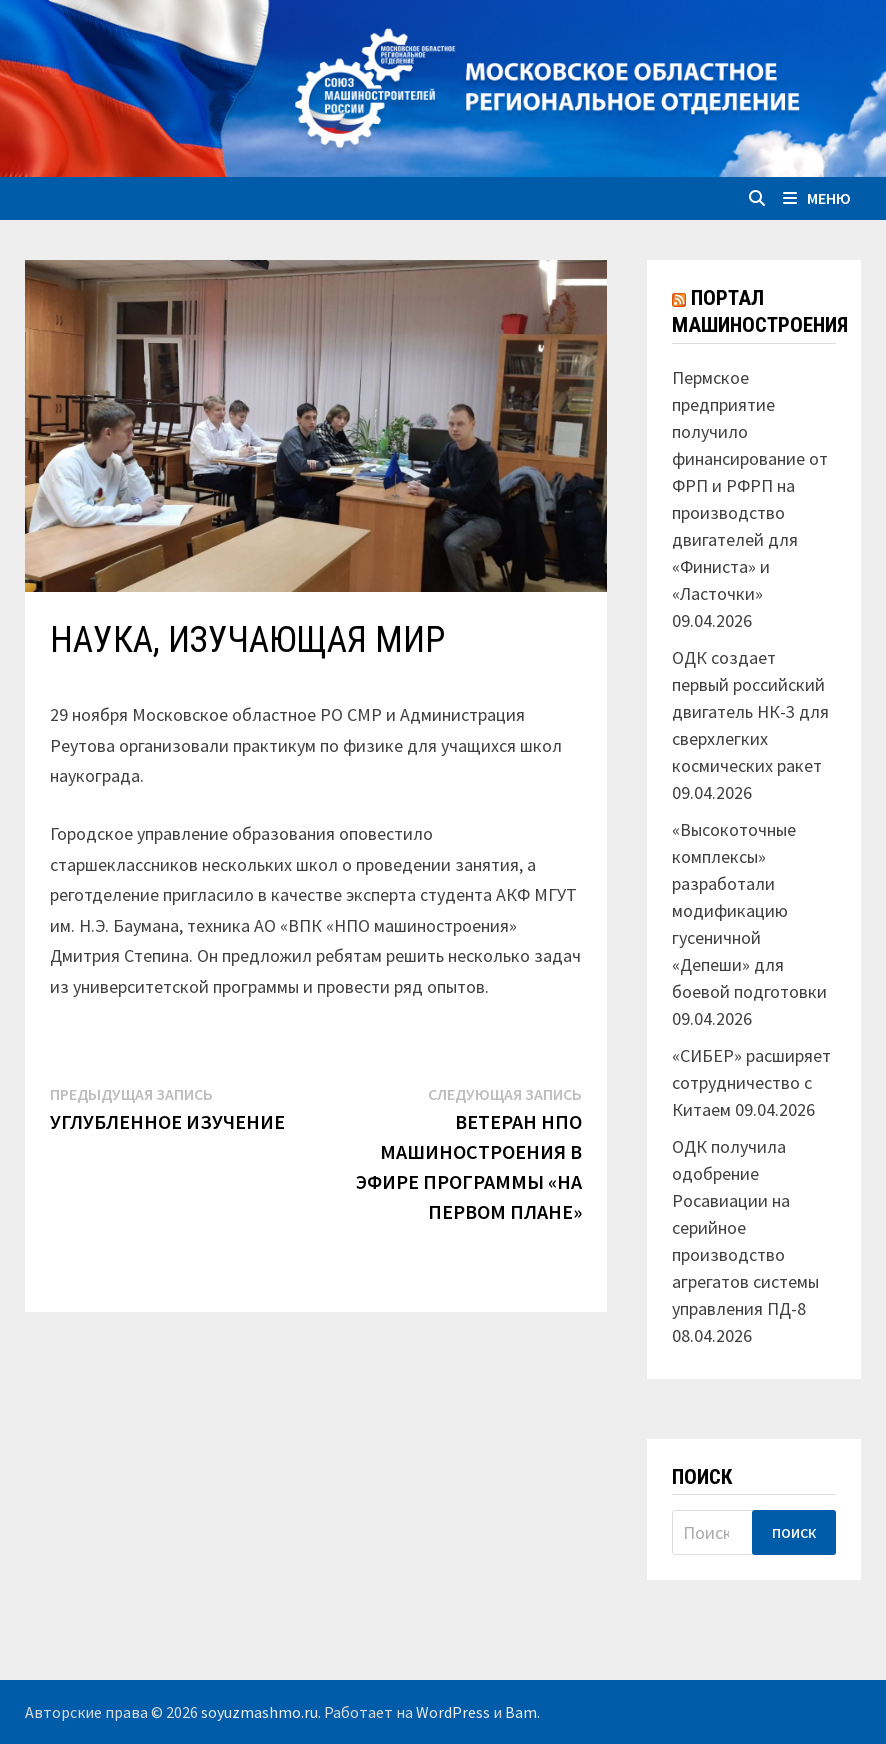 Image resolution: width=886 pixels, height=1744 pixels. I want to click on soyuzmashmo.ru, so click(259, 1712).